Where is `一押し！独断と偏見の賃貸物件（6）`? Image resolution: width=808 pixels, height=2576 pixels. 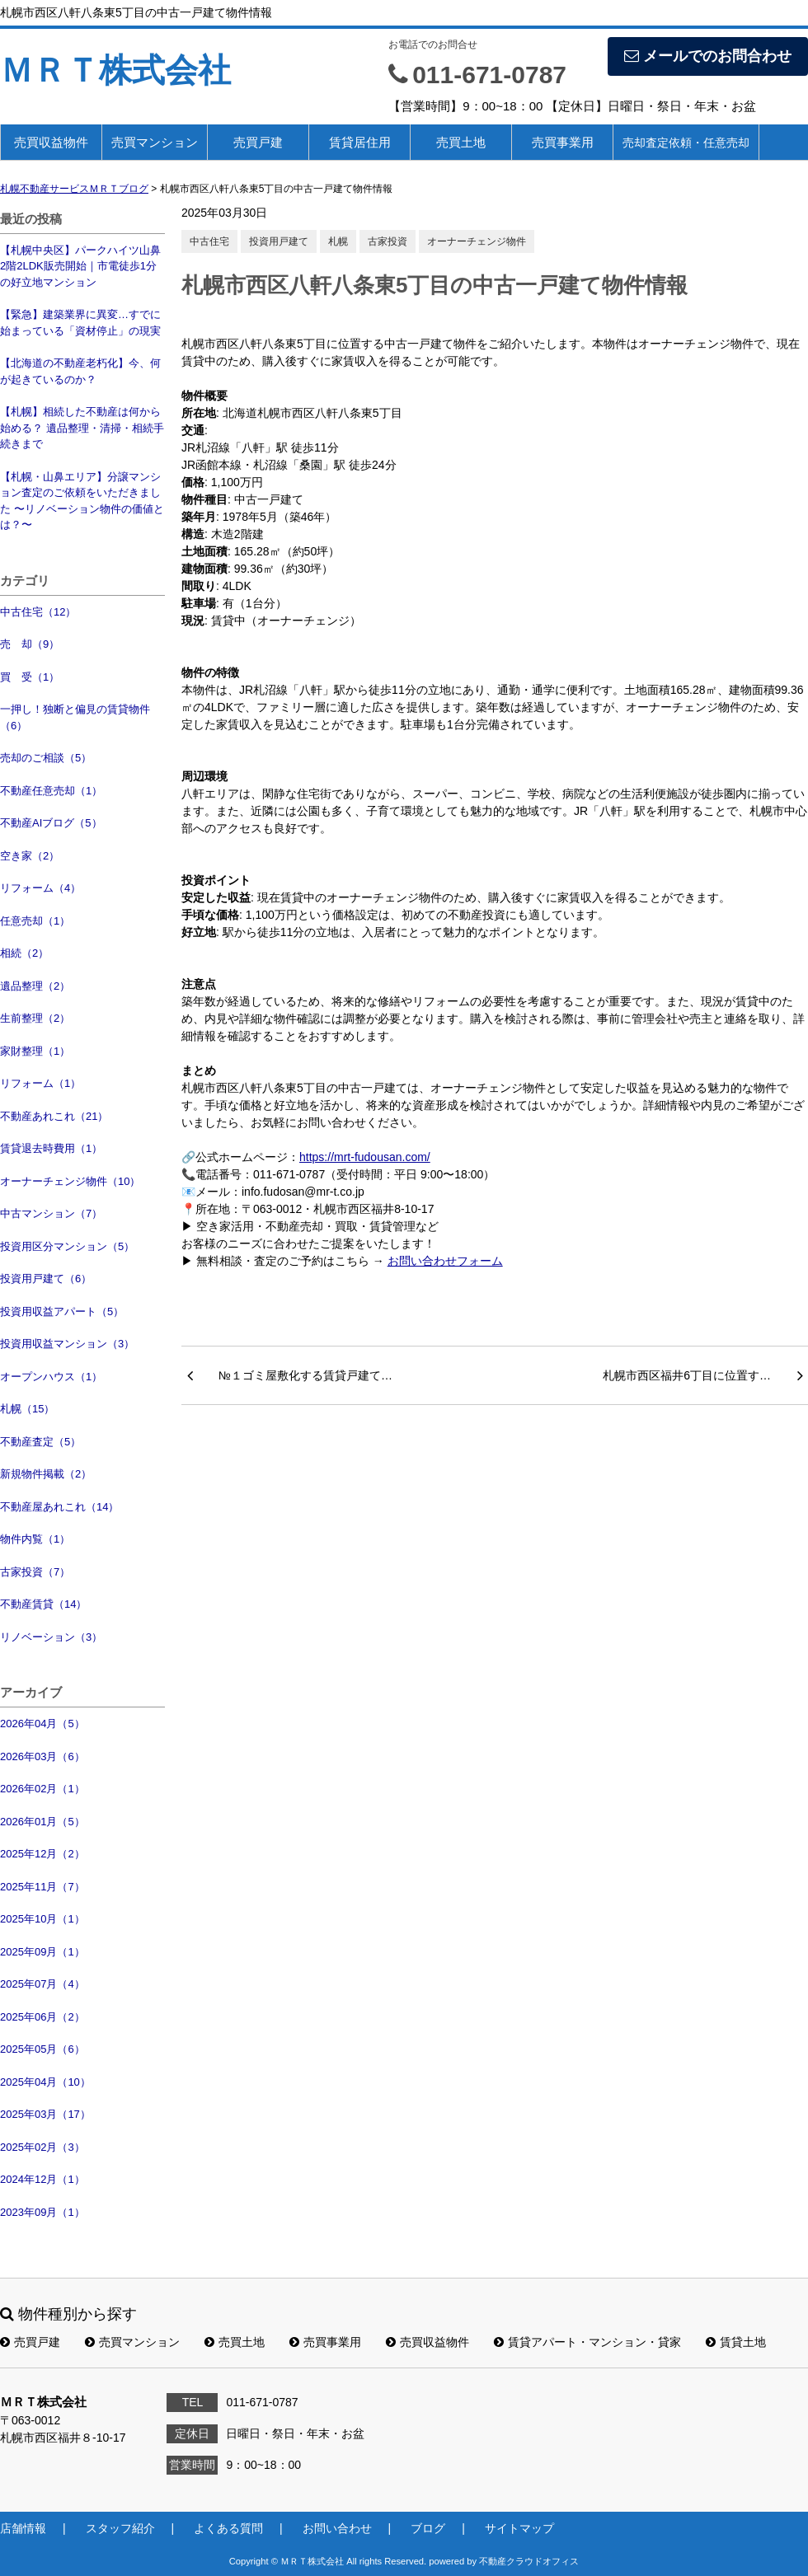
一押し！独断と偏見の賃貸物件（6） is located at coordinates (75, 717).